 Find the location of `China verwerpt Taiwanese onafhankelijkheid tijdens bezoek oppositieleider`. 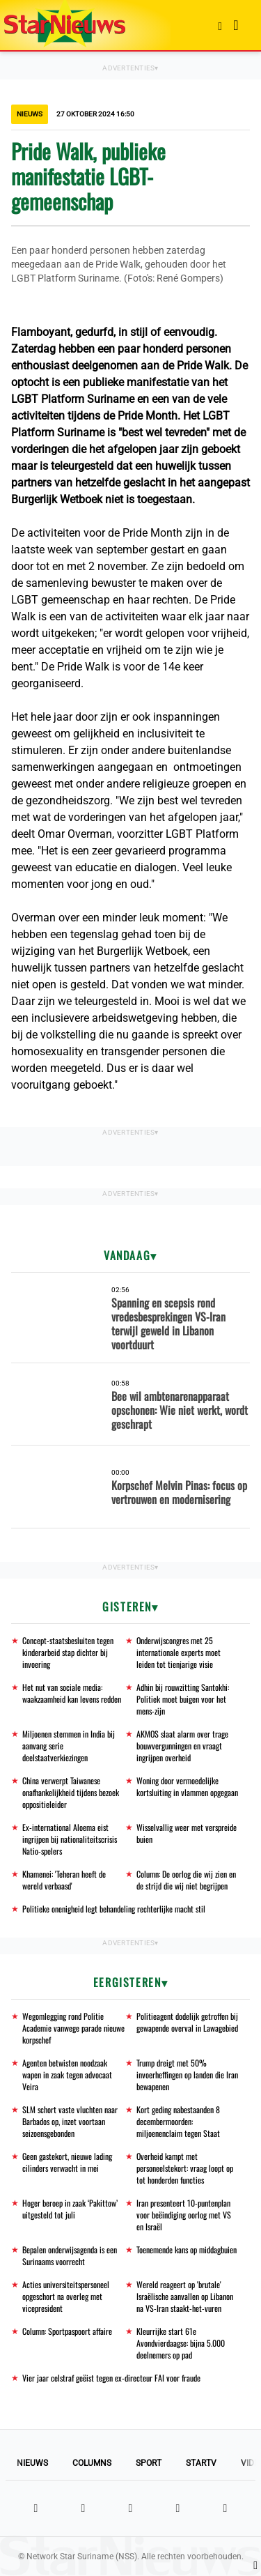

China verwerpt Taiwanese onafhankelijkheid tijdens bezoek oppositieleider is located at coordinates (70, 1792).